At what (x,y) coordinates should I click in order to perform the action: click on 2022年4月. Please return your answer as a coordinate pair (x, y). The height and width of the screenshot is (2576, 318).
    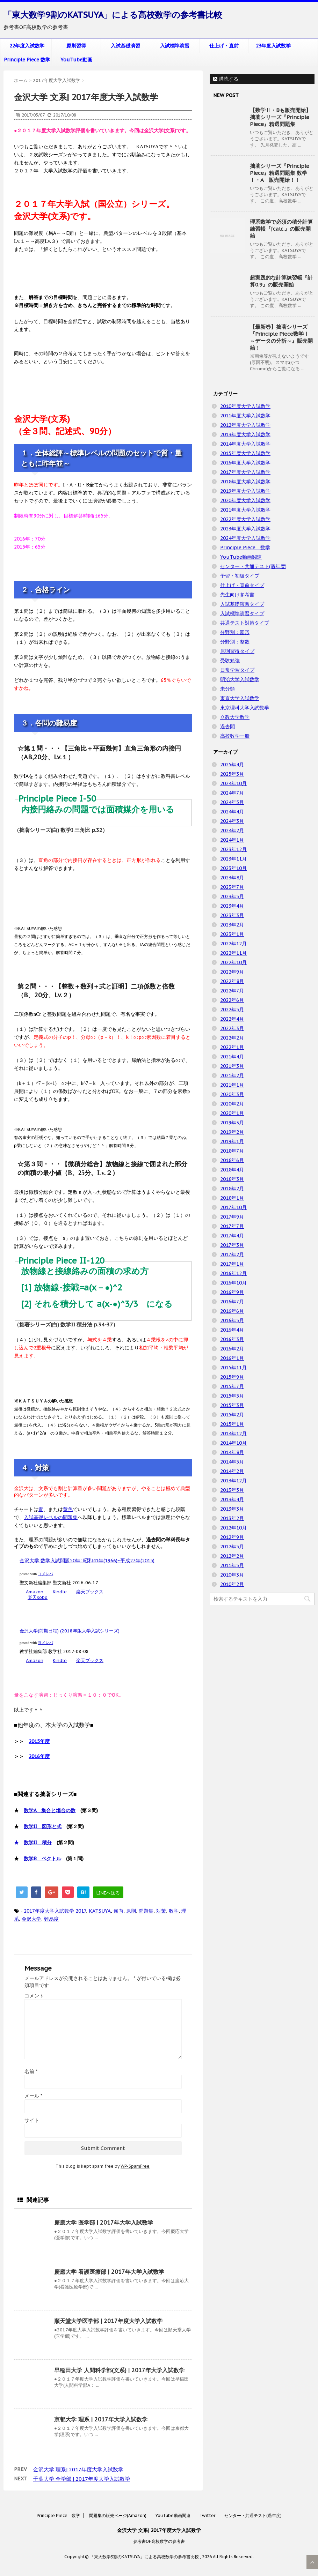
    Looking at the image, I should click on (232, 1019).